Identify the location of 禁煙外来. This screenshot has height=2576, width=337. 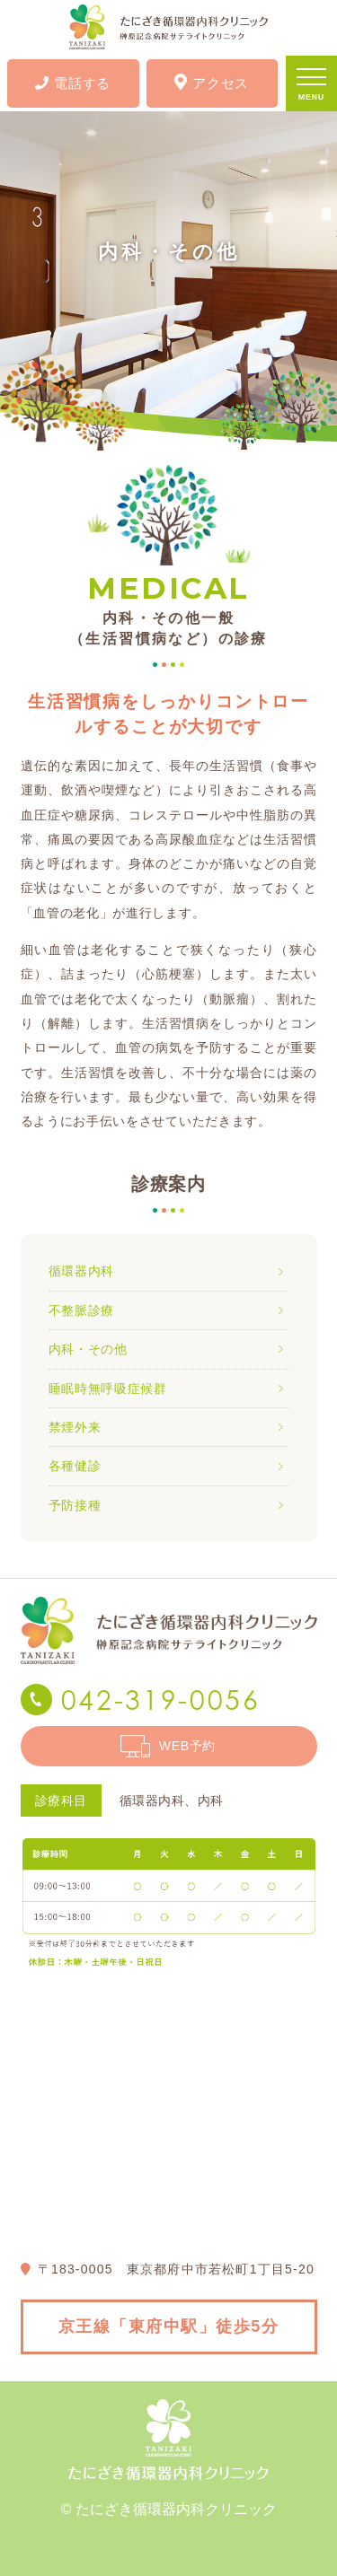
(75, 1427).